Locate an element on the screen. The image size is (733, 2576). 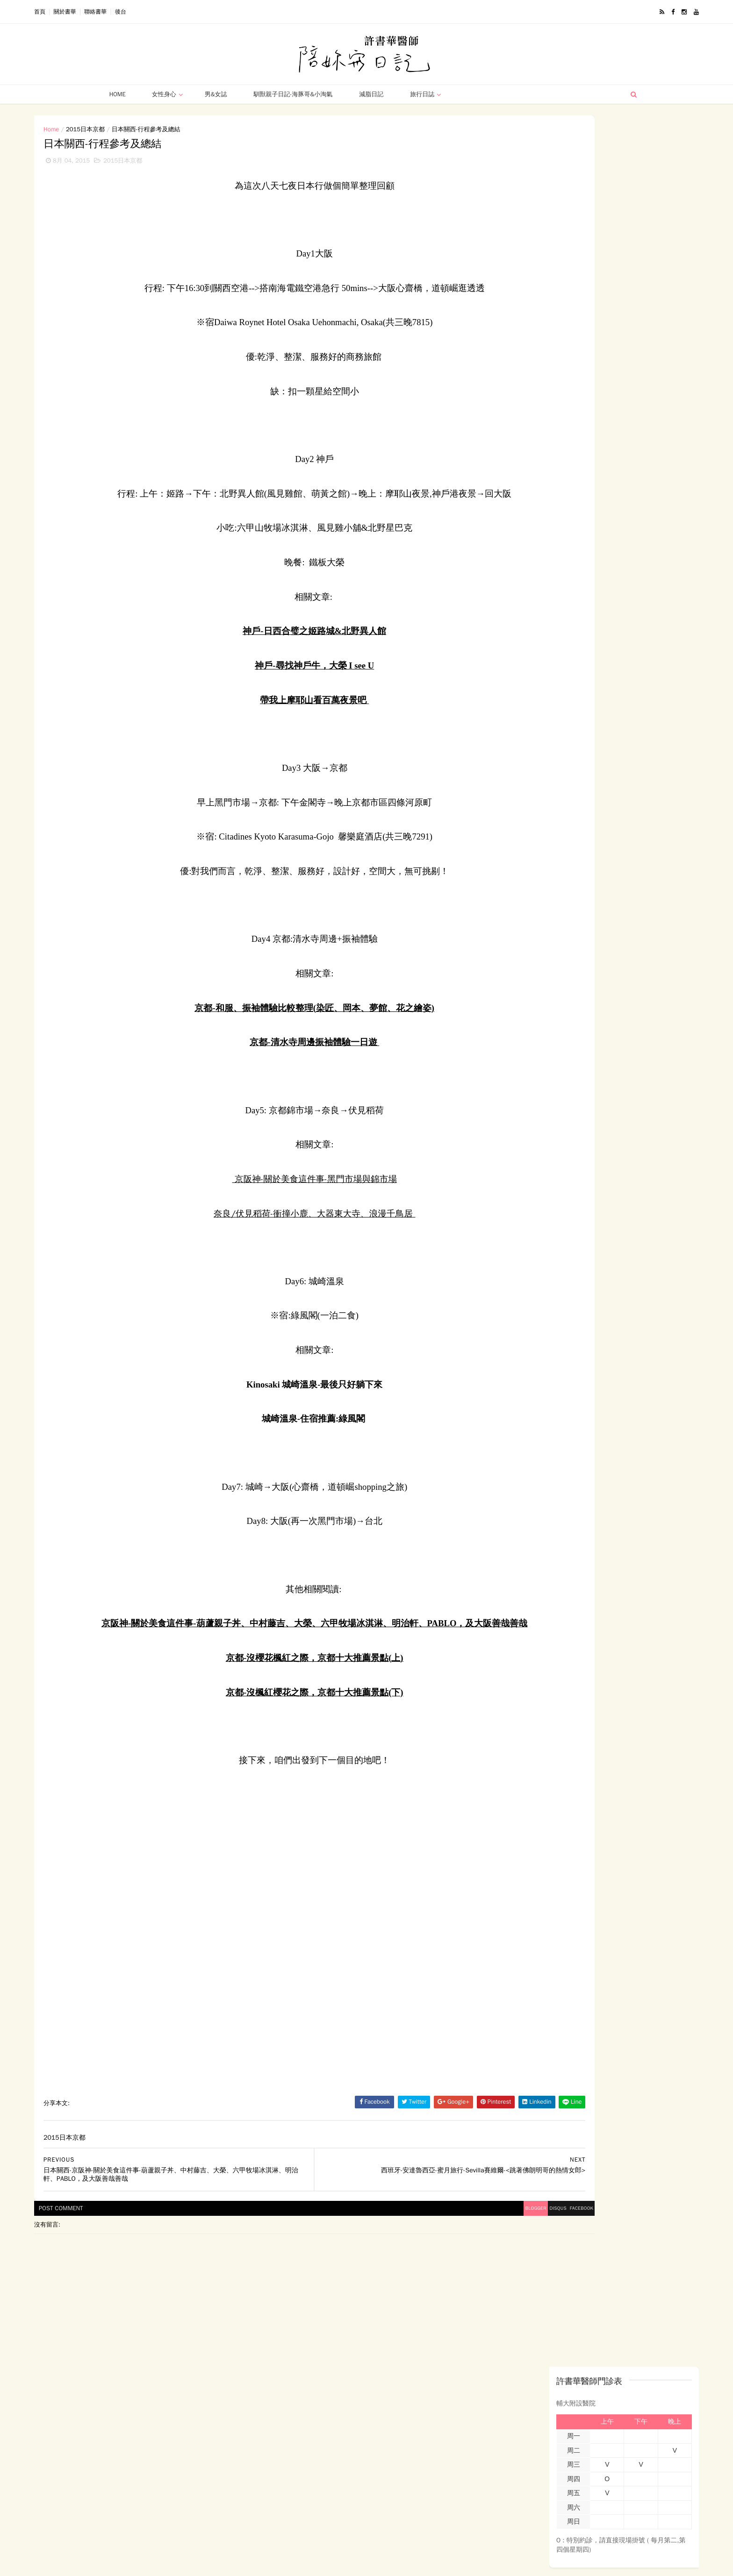
Uncategoried is located at coordinates (594, 580).